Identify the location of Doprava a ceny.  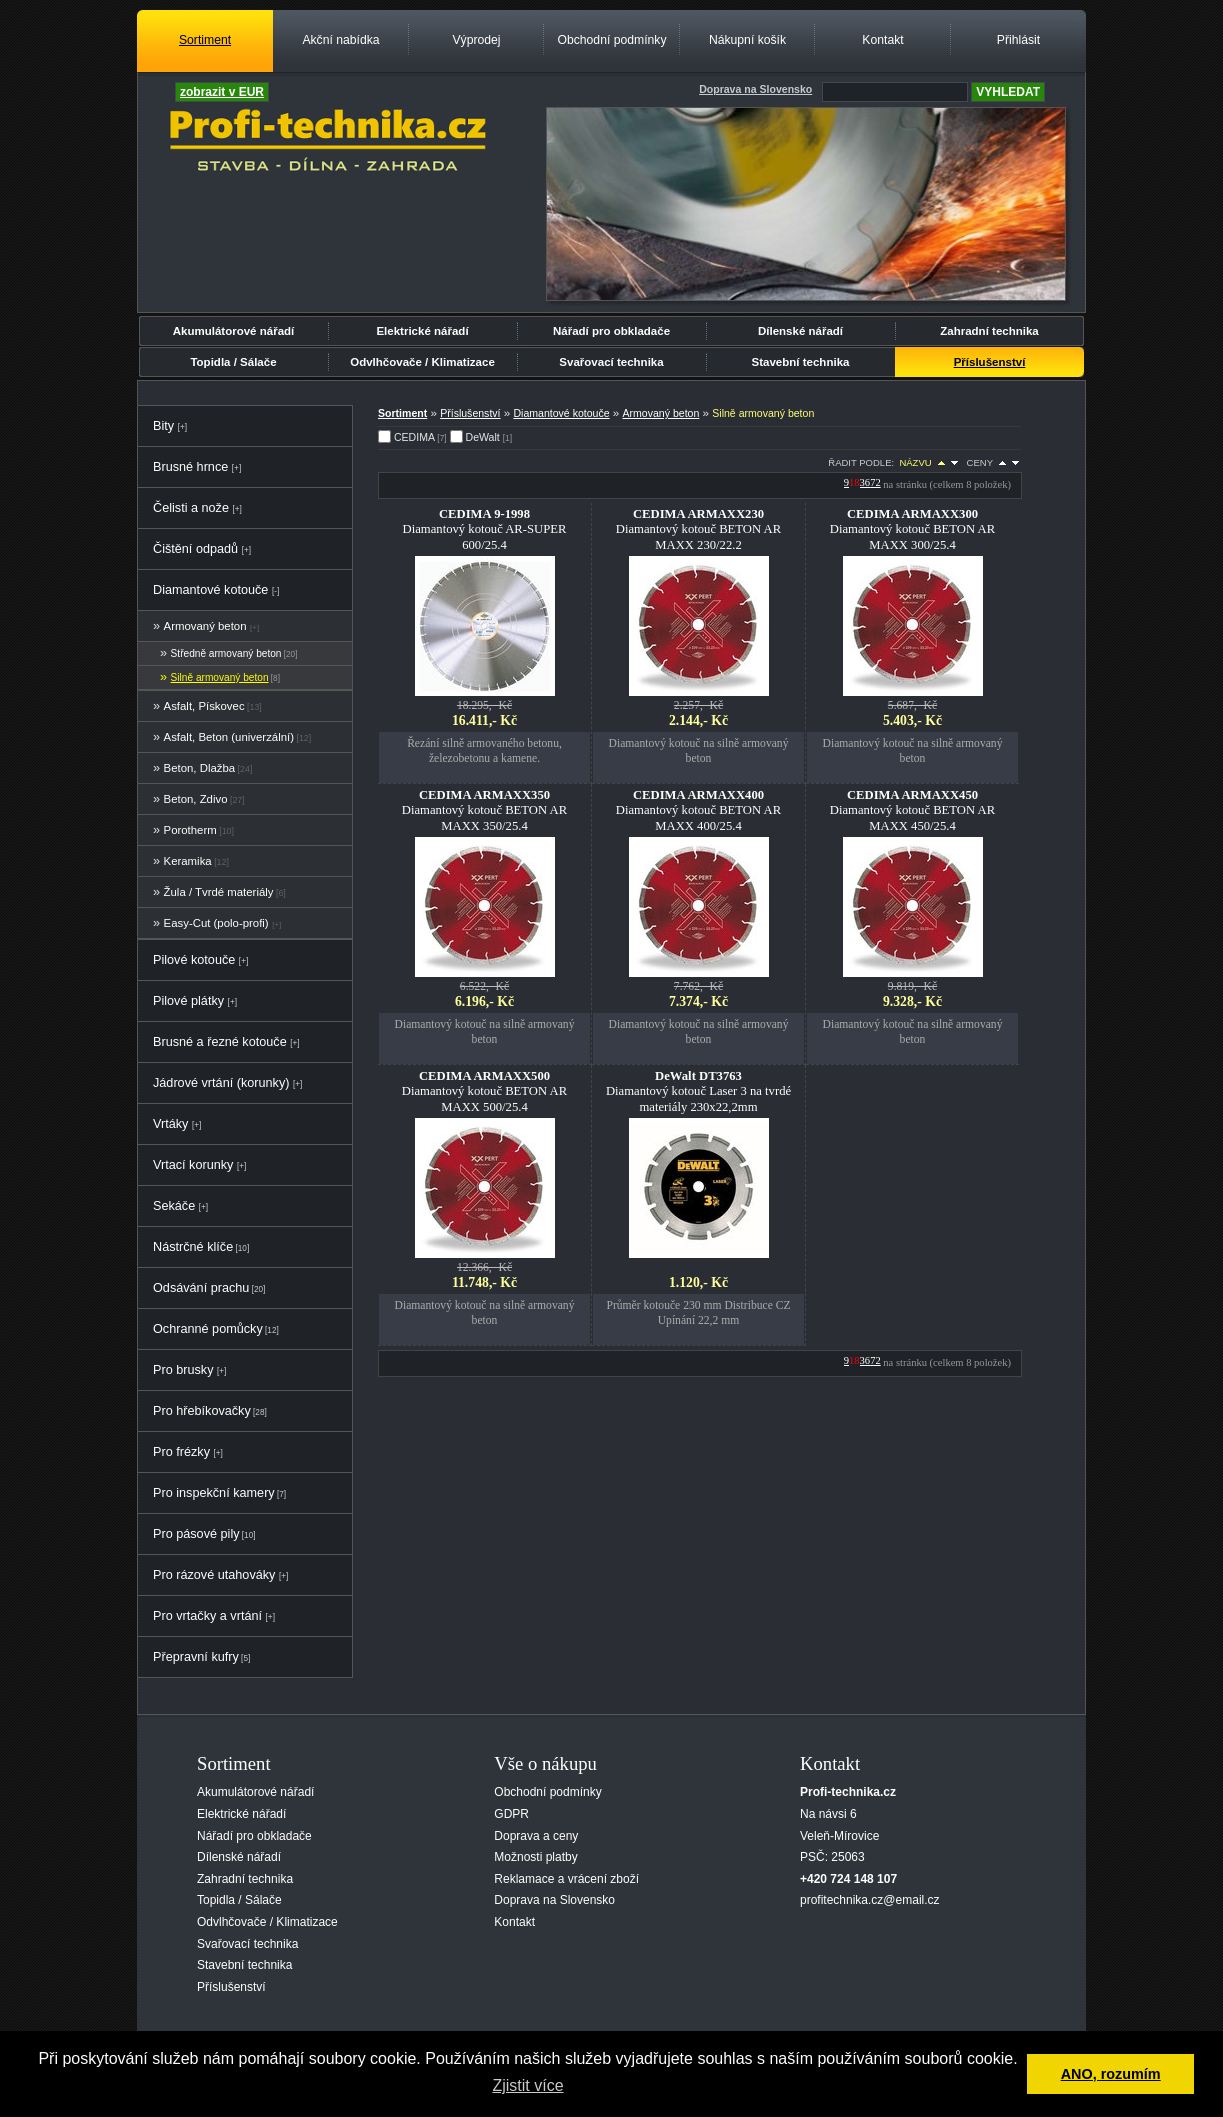
(536, 1836).